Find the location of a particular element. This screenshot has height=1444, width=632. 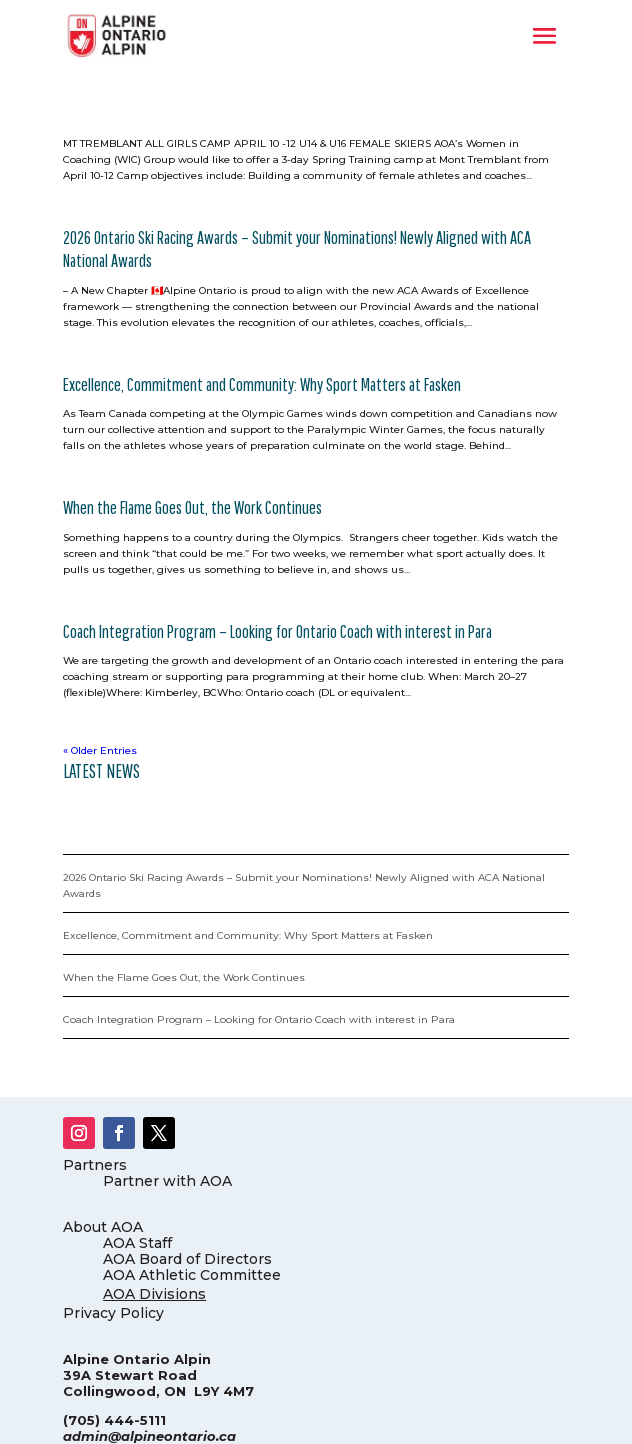

When the Flame Goes Out, the Work Continues is located at coordinates (192, 507).